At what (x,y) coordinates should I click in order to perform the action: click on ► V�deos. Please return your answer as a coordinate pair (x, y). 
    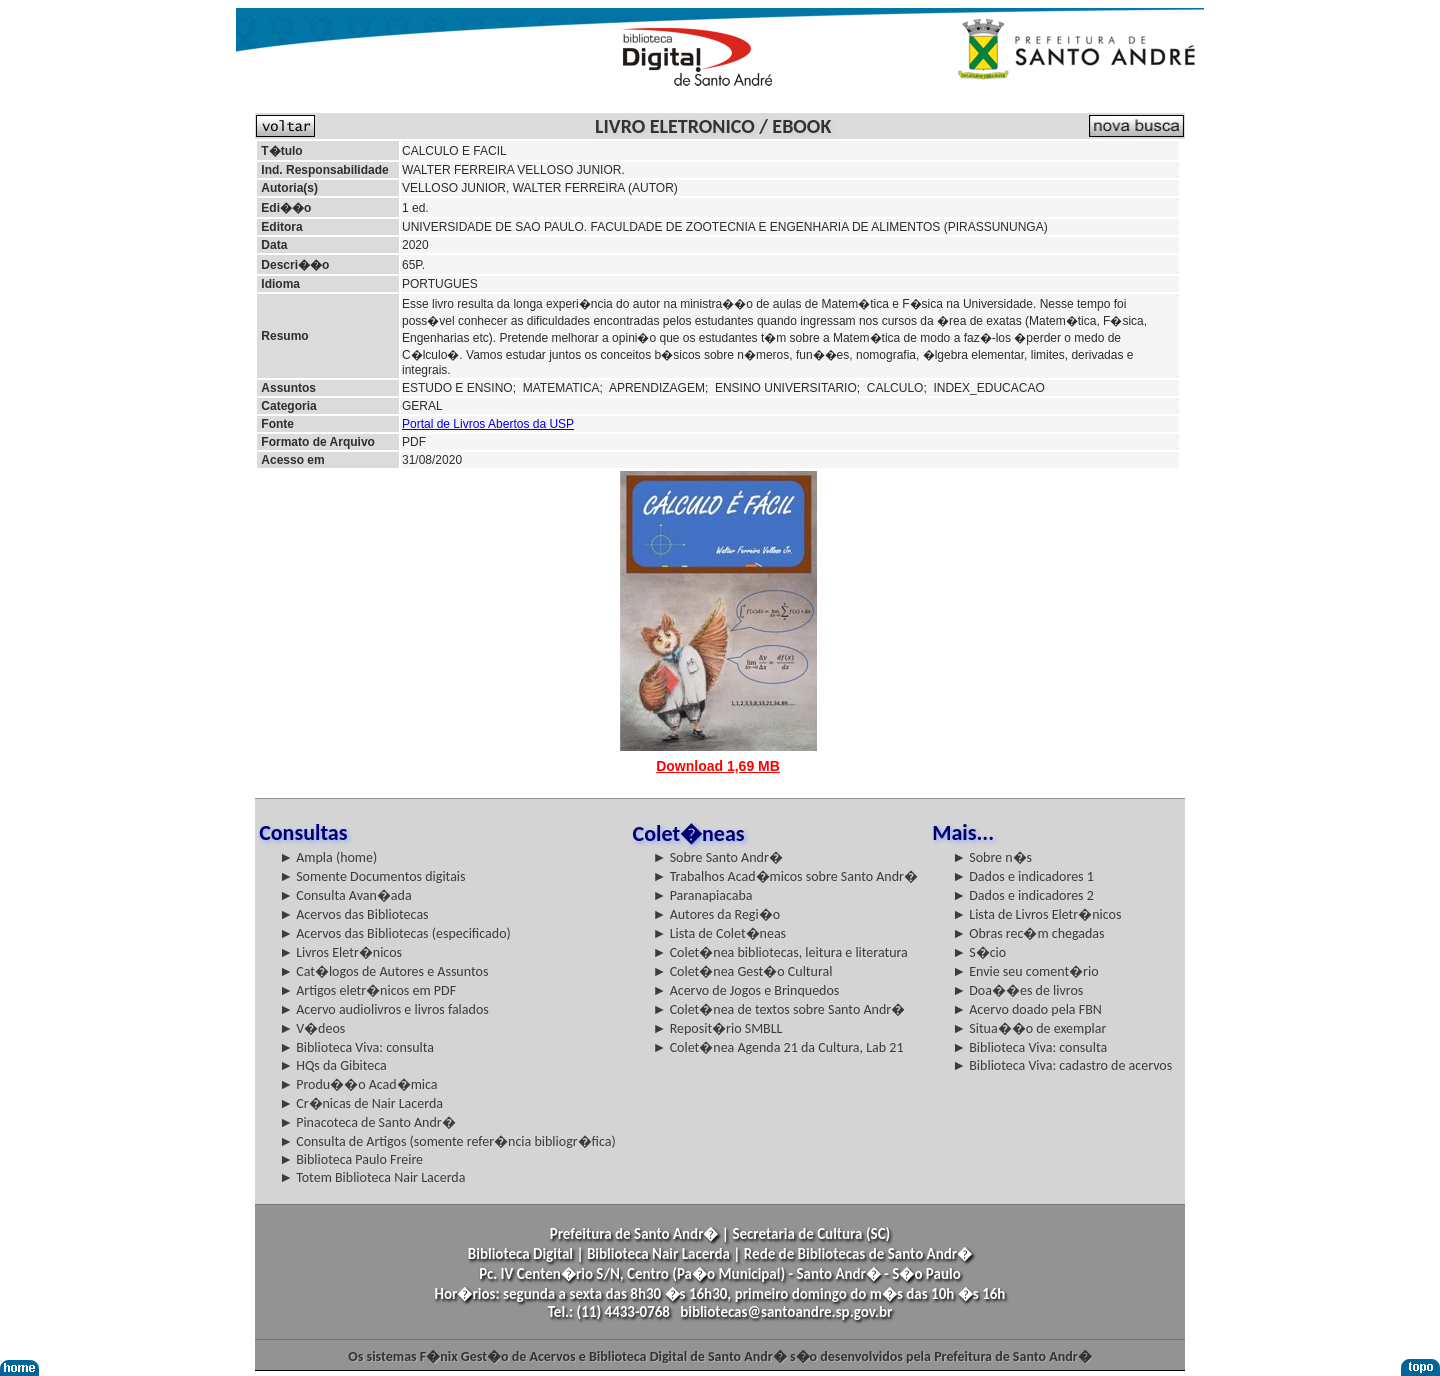
    Looking at the image, I should click on (312, 1028).